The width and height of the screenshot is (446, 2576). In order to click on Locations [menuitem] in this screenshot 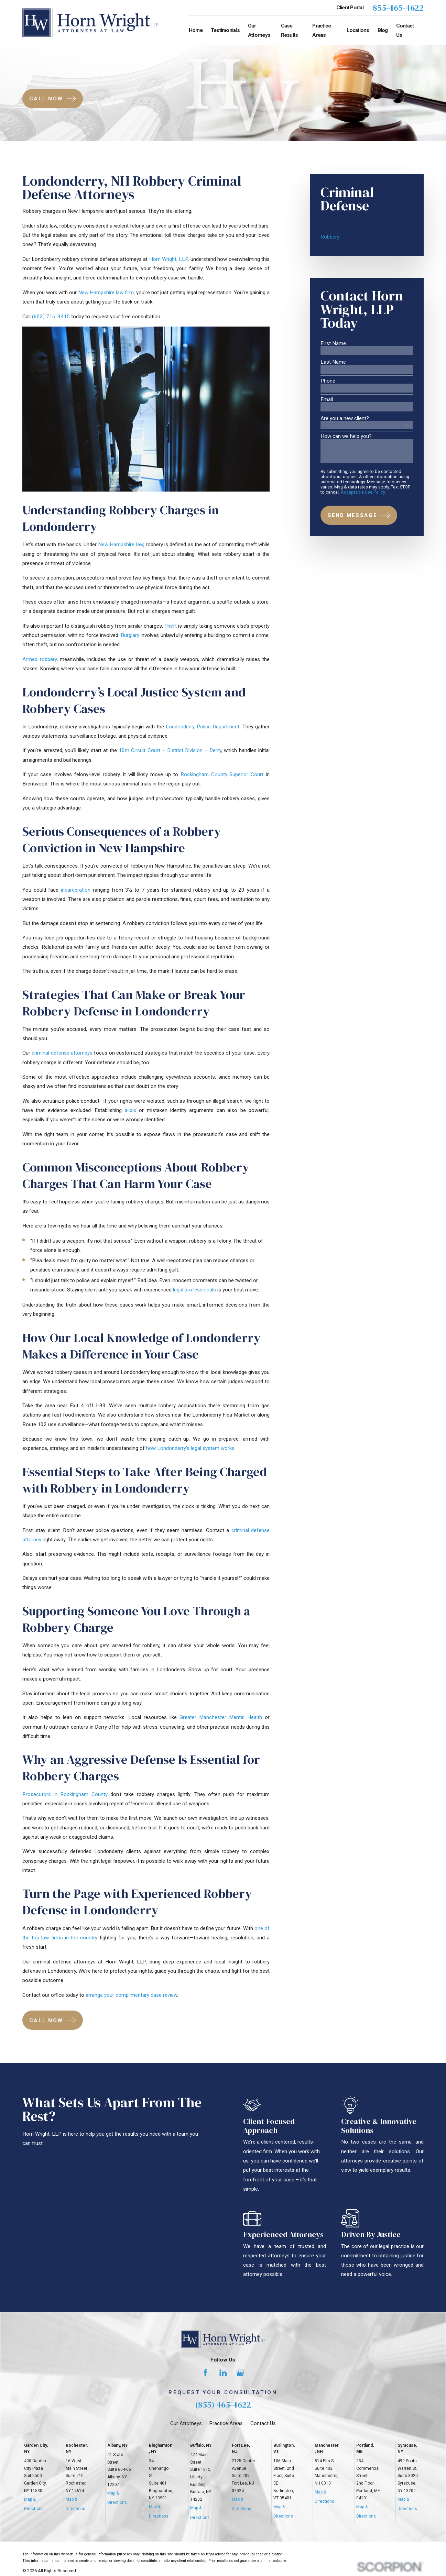, I will do `click(358, 30)`.